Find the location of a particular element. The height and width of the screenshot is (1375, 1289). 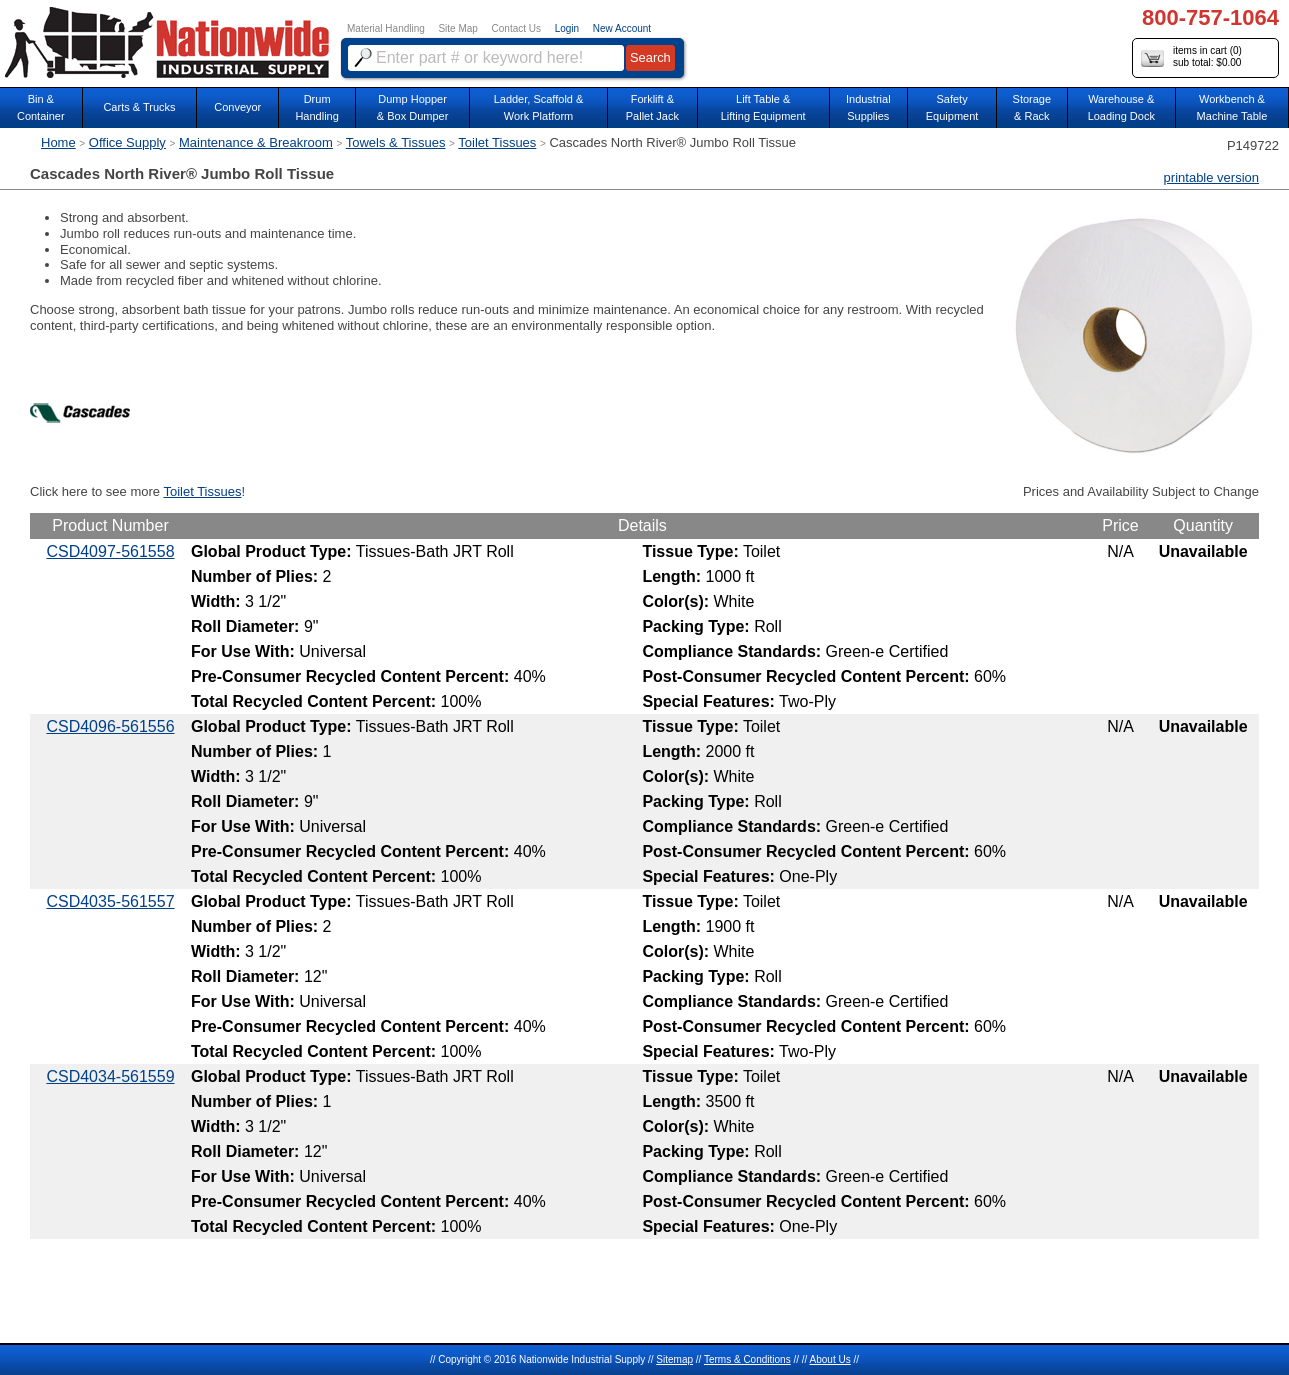

Sitemap is located at coordinates (674, 1359).